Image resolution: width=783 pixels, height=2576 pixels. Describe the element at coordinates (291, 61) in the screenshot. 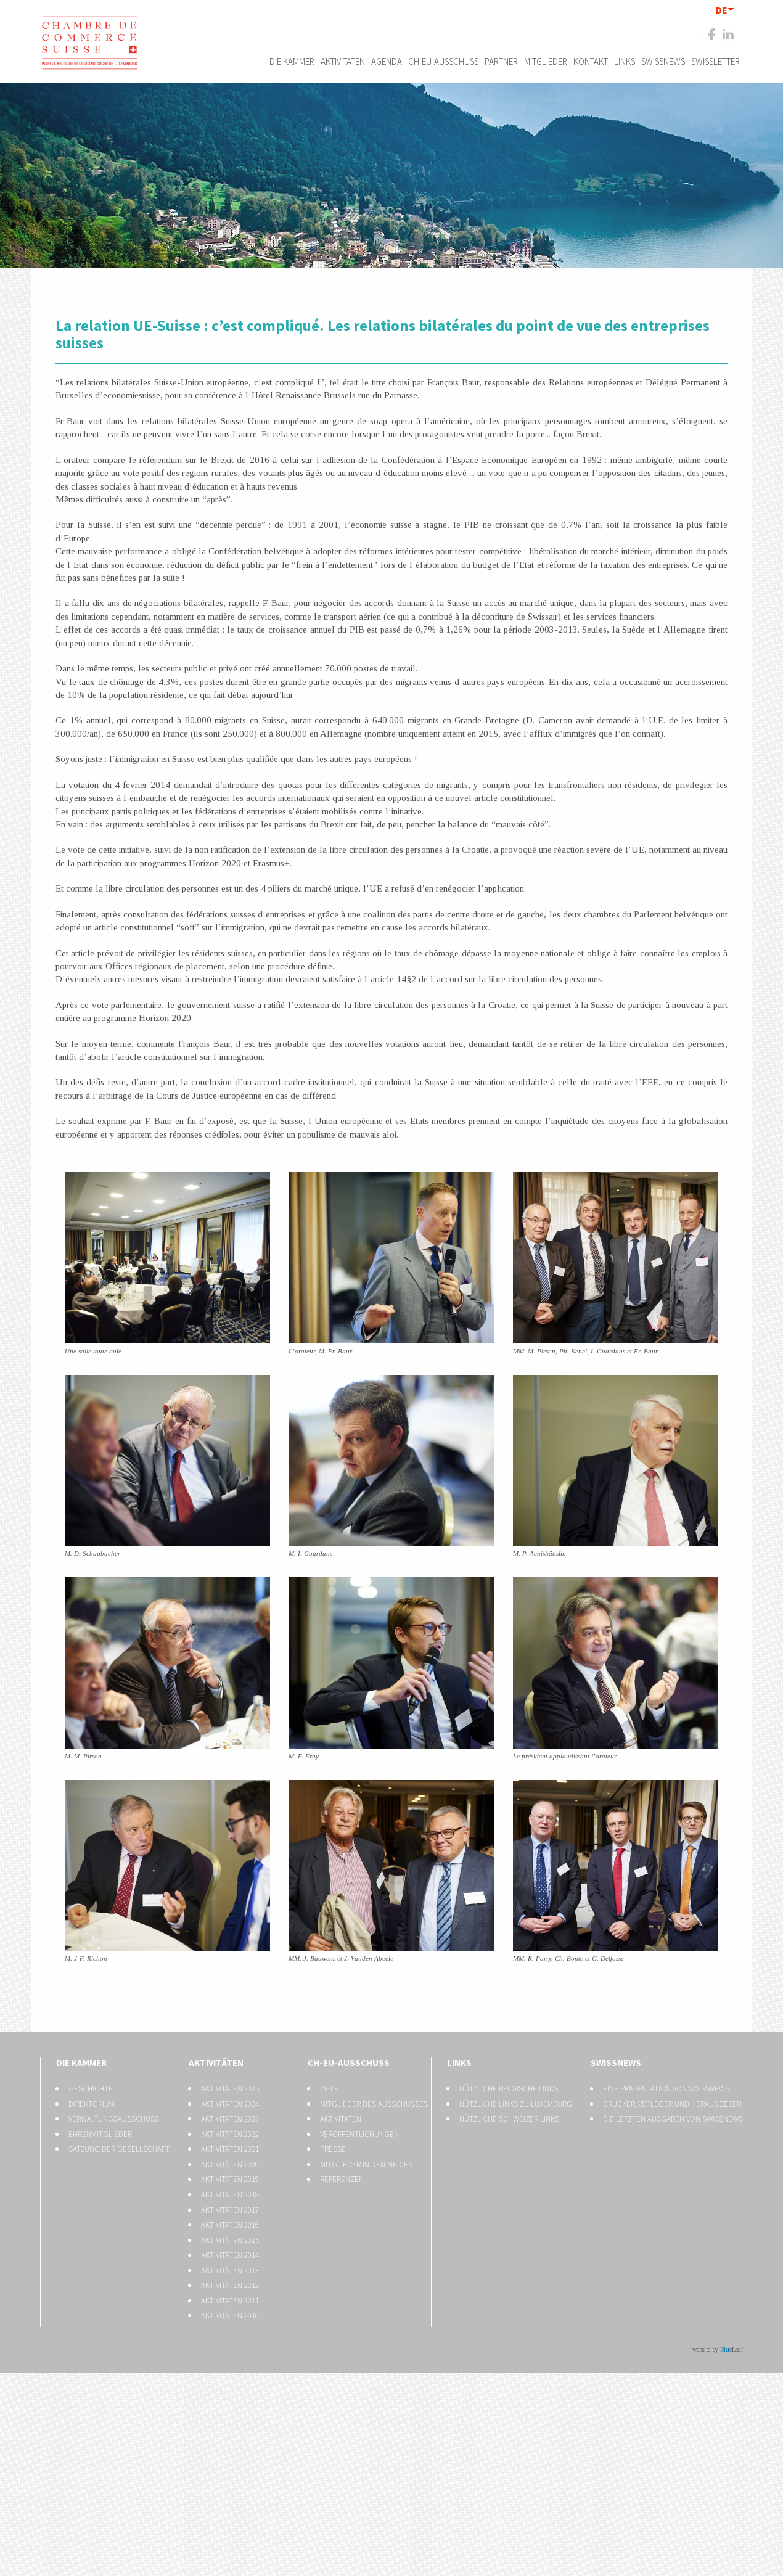

I see `Die Kammer` at that location.